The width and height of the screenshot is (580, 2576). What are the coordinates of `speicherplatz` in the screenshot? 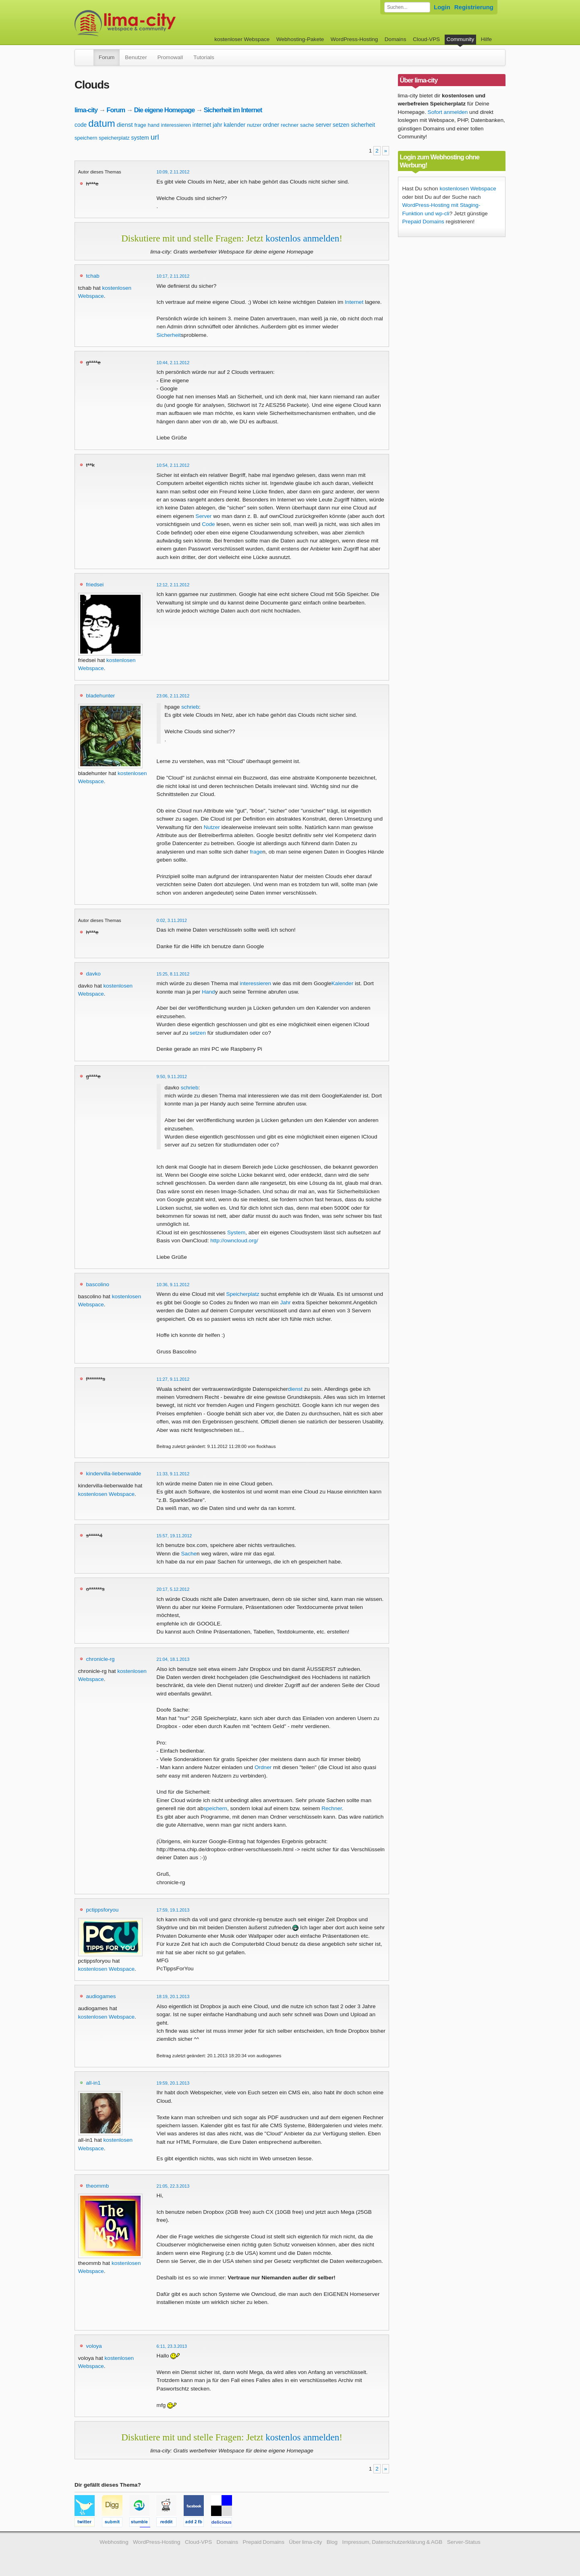 It's located at (114, 138).